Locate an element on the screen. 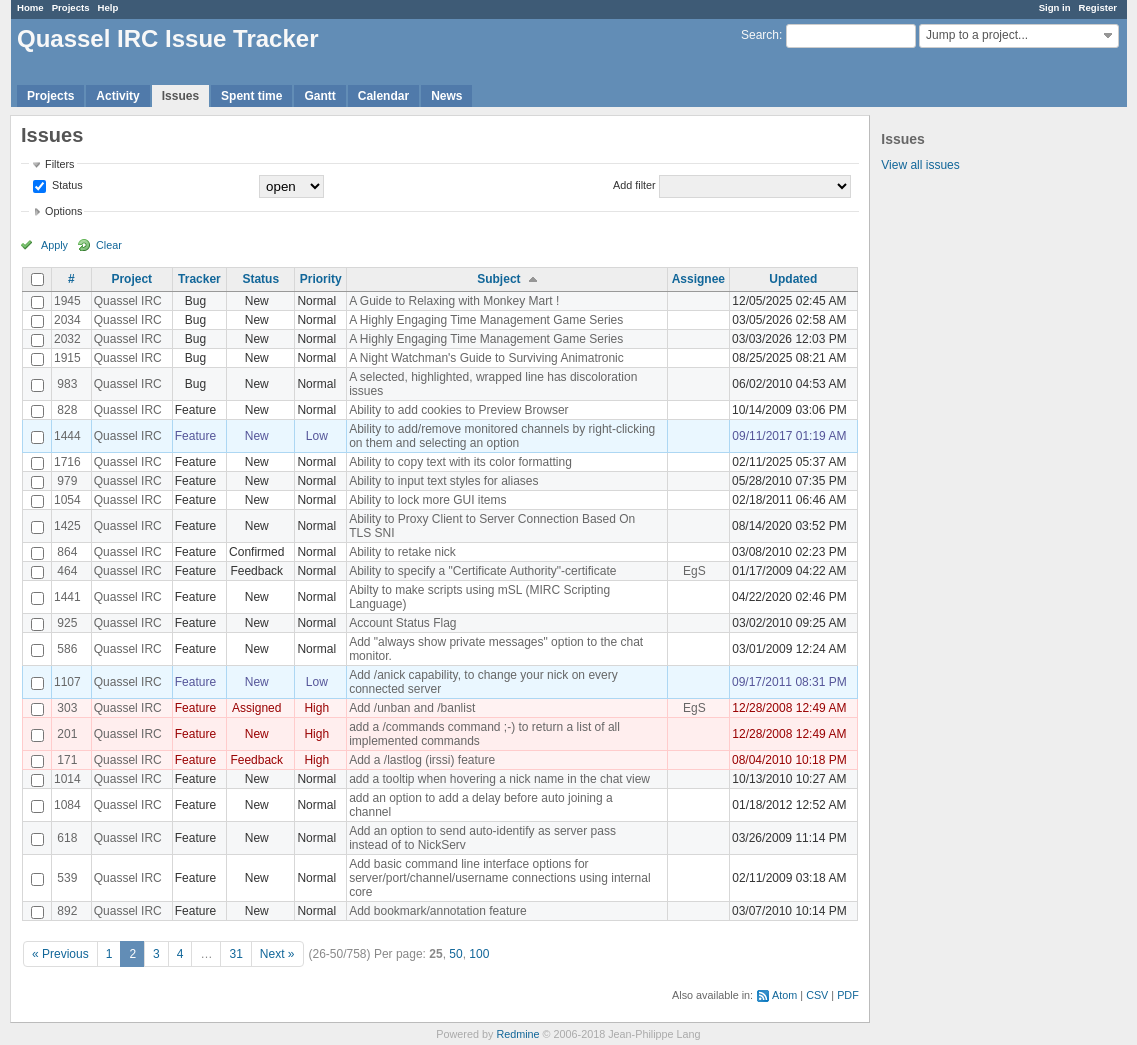  « Previous is located at coordinates (60, 954).